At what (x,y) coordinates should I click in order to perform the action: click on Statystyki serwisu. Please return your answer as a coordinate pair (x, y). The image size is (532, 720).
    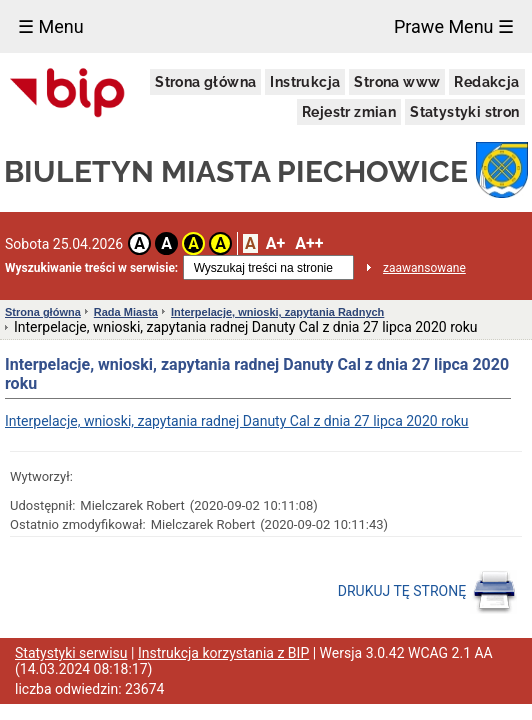
    Looking at the image, I should click on (71, 653).